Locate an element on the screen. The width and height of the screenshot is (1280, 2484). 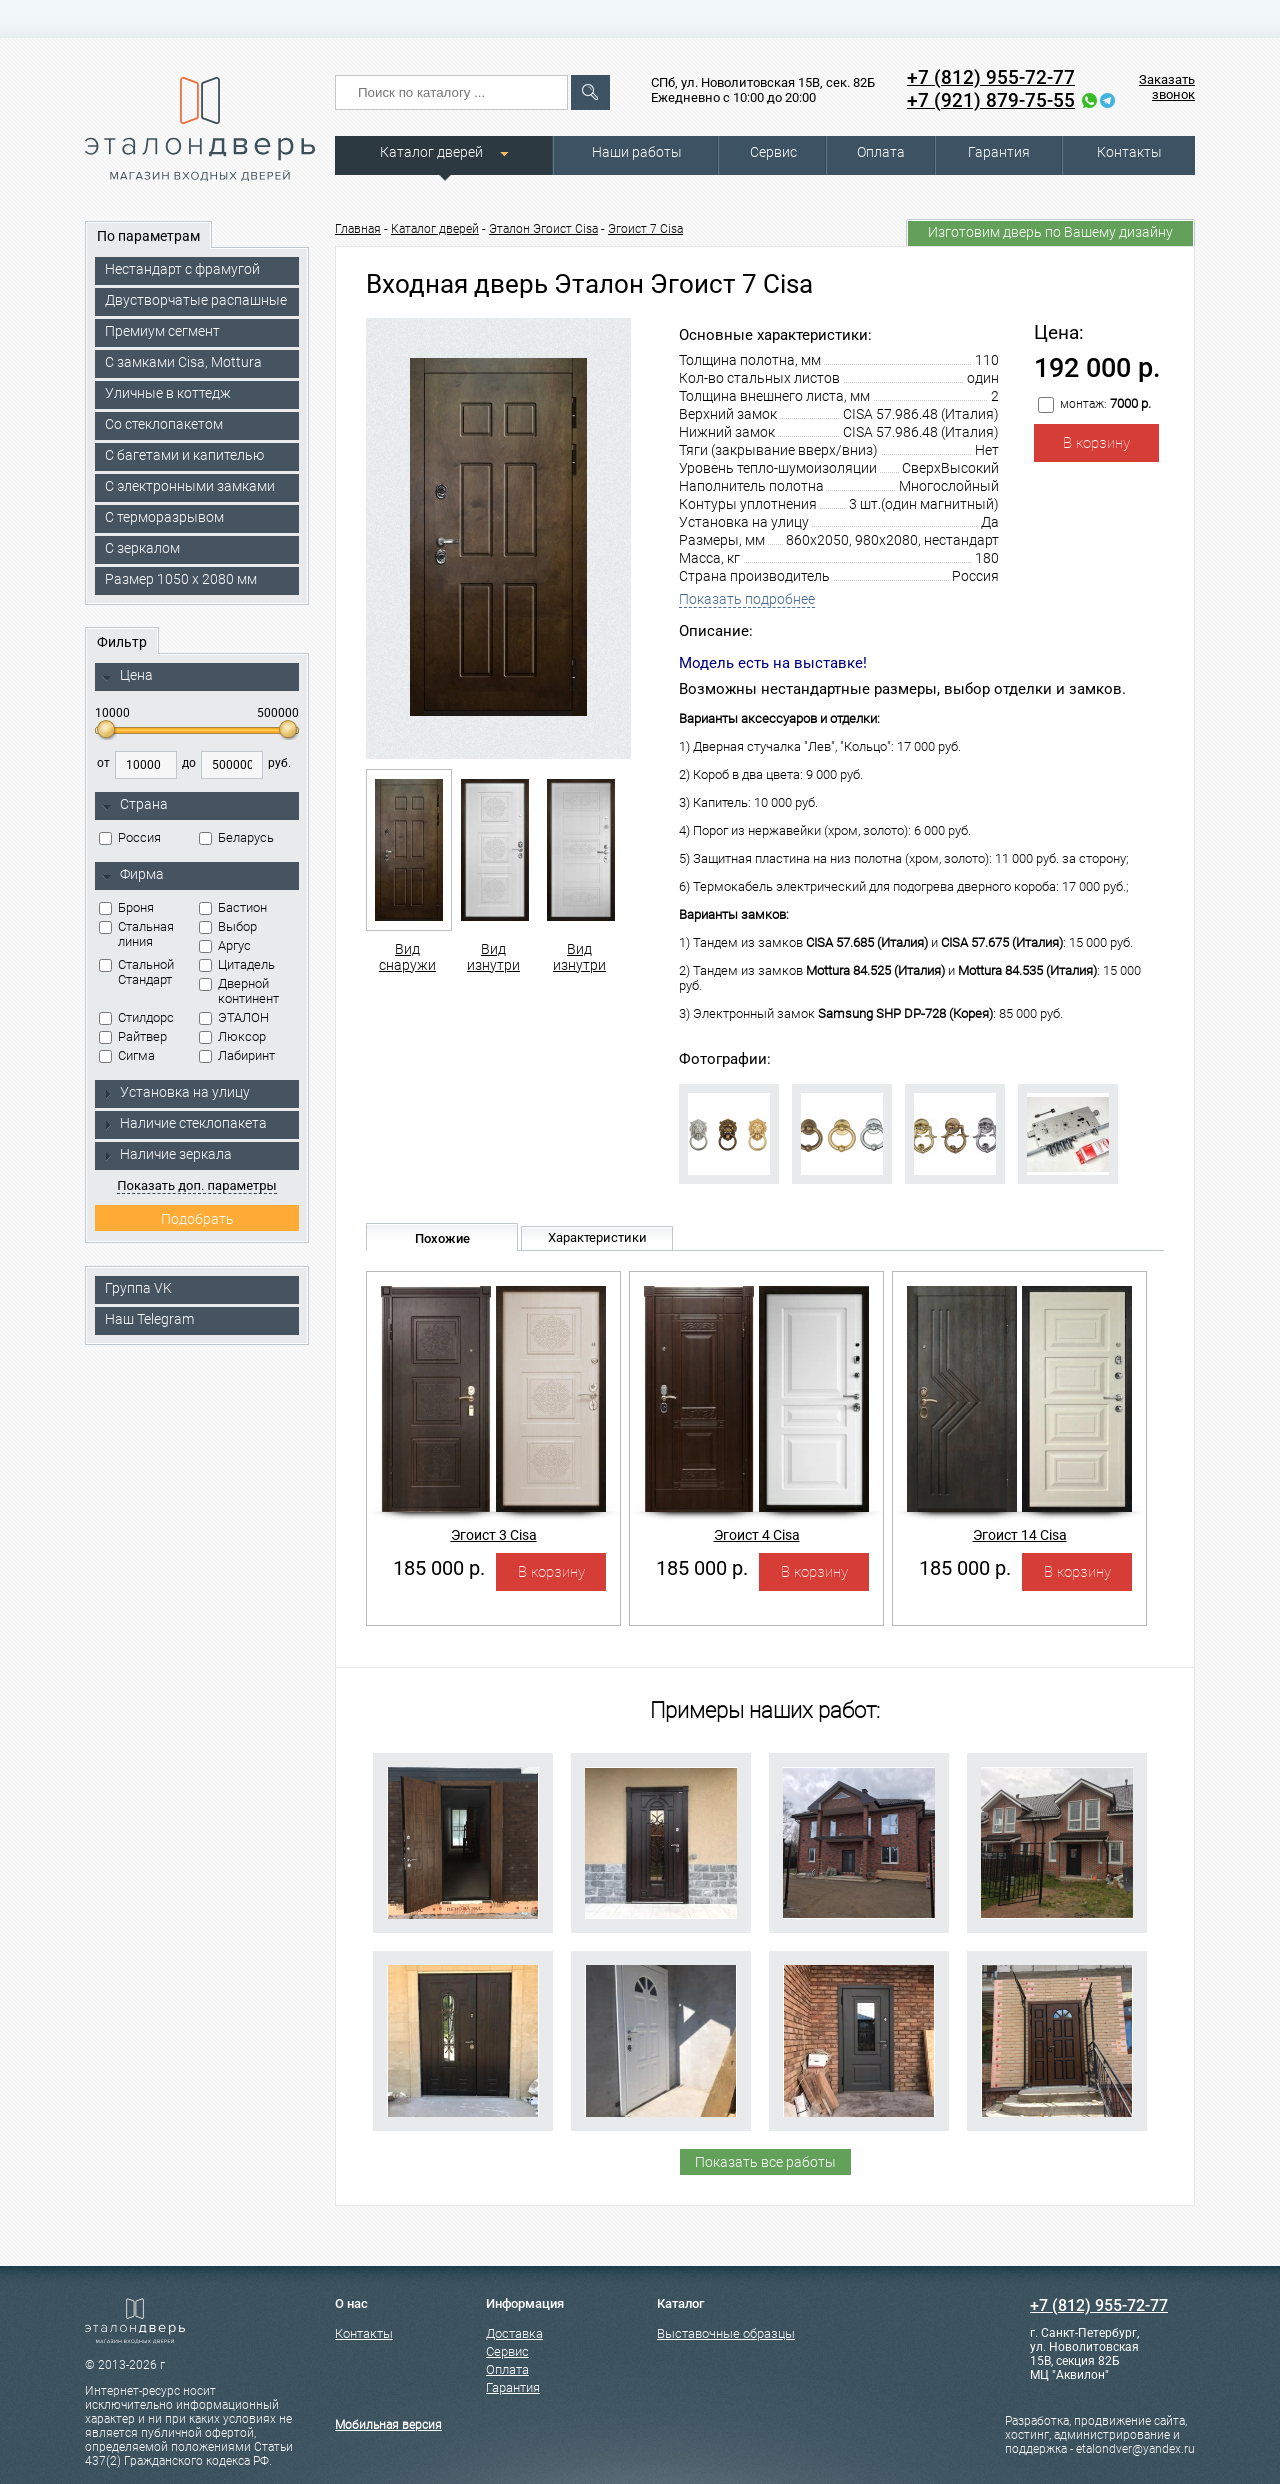
Наличие стеклопакета is located at coordinates (184, 1123).